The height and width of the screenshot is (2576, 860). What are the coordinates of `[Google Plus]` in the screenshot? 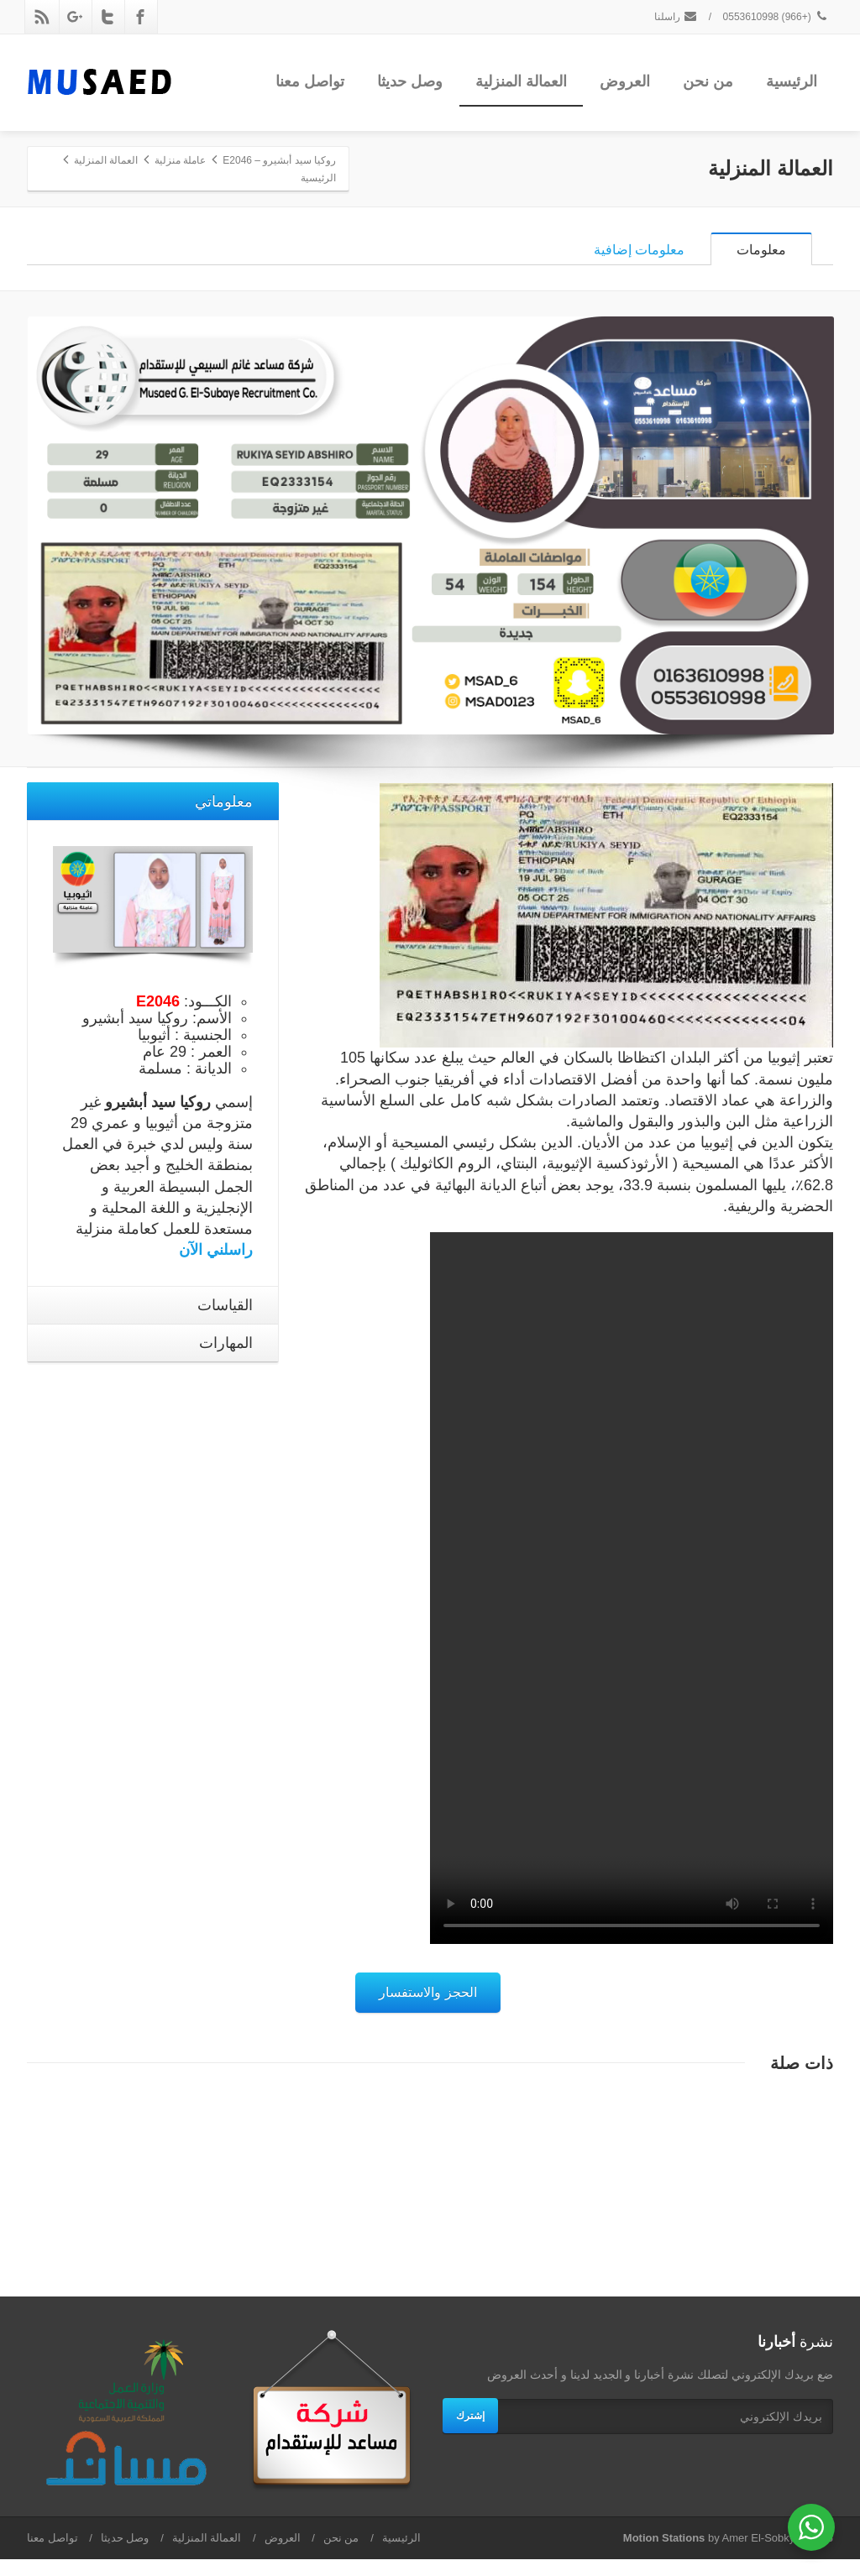 It's located at (75, 17).